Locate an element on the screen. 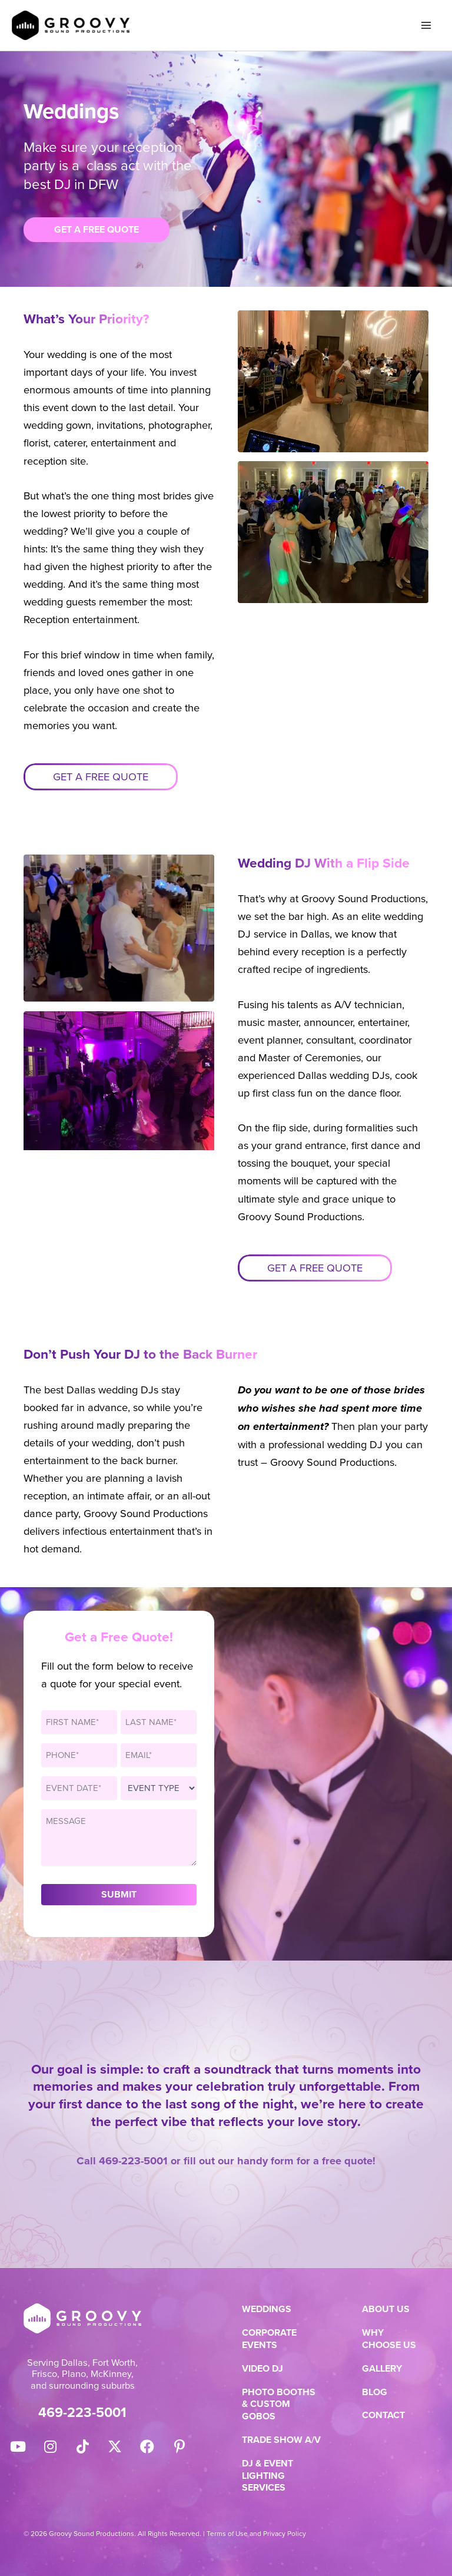  Photo Booths & Custom Gobos is located at coordinates (278, 2404).